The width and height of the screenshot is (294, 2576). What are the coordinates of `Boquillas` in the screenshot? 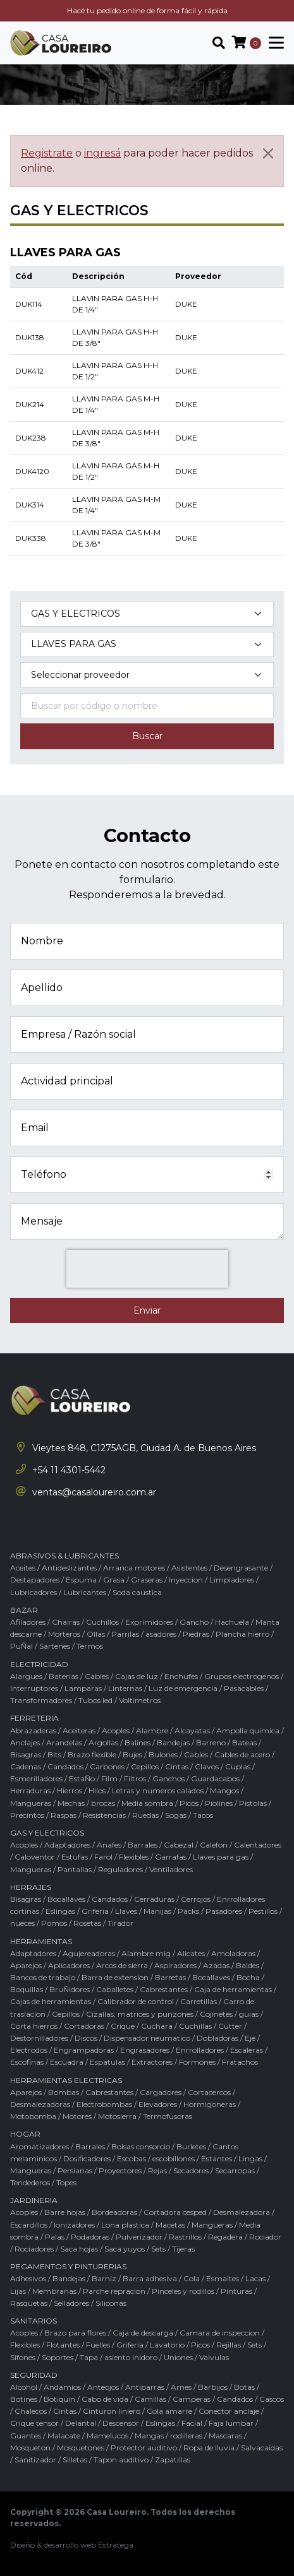 It's located at (26, 1989).